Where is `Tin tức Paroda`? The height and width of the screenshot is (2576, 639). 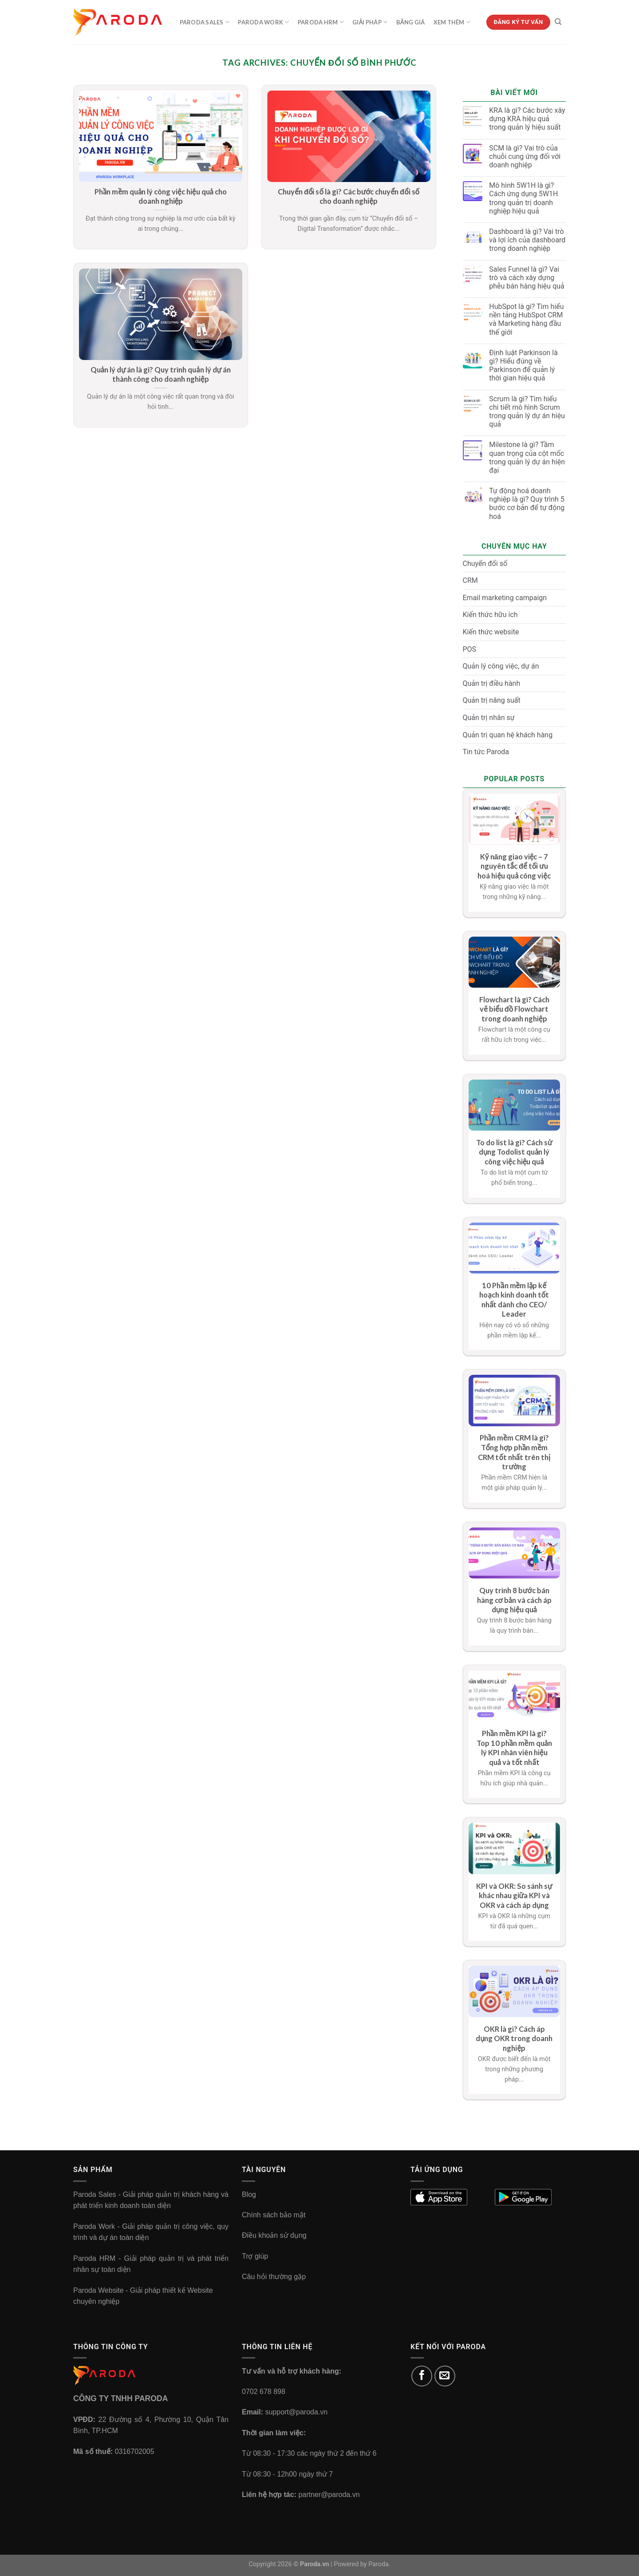 Tin tức Paroda is located at coordinates (486, 752).